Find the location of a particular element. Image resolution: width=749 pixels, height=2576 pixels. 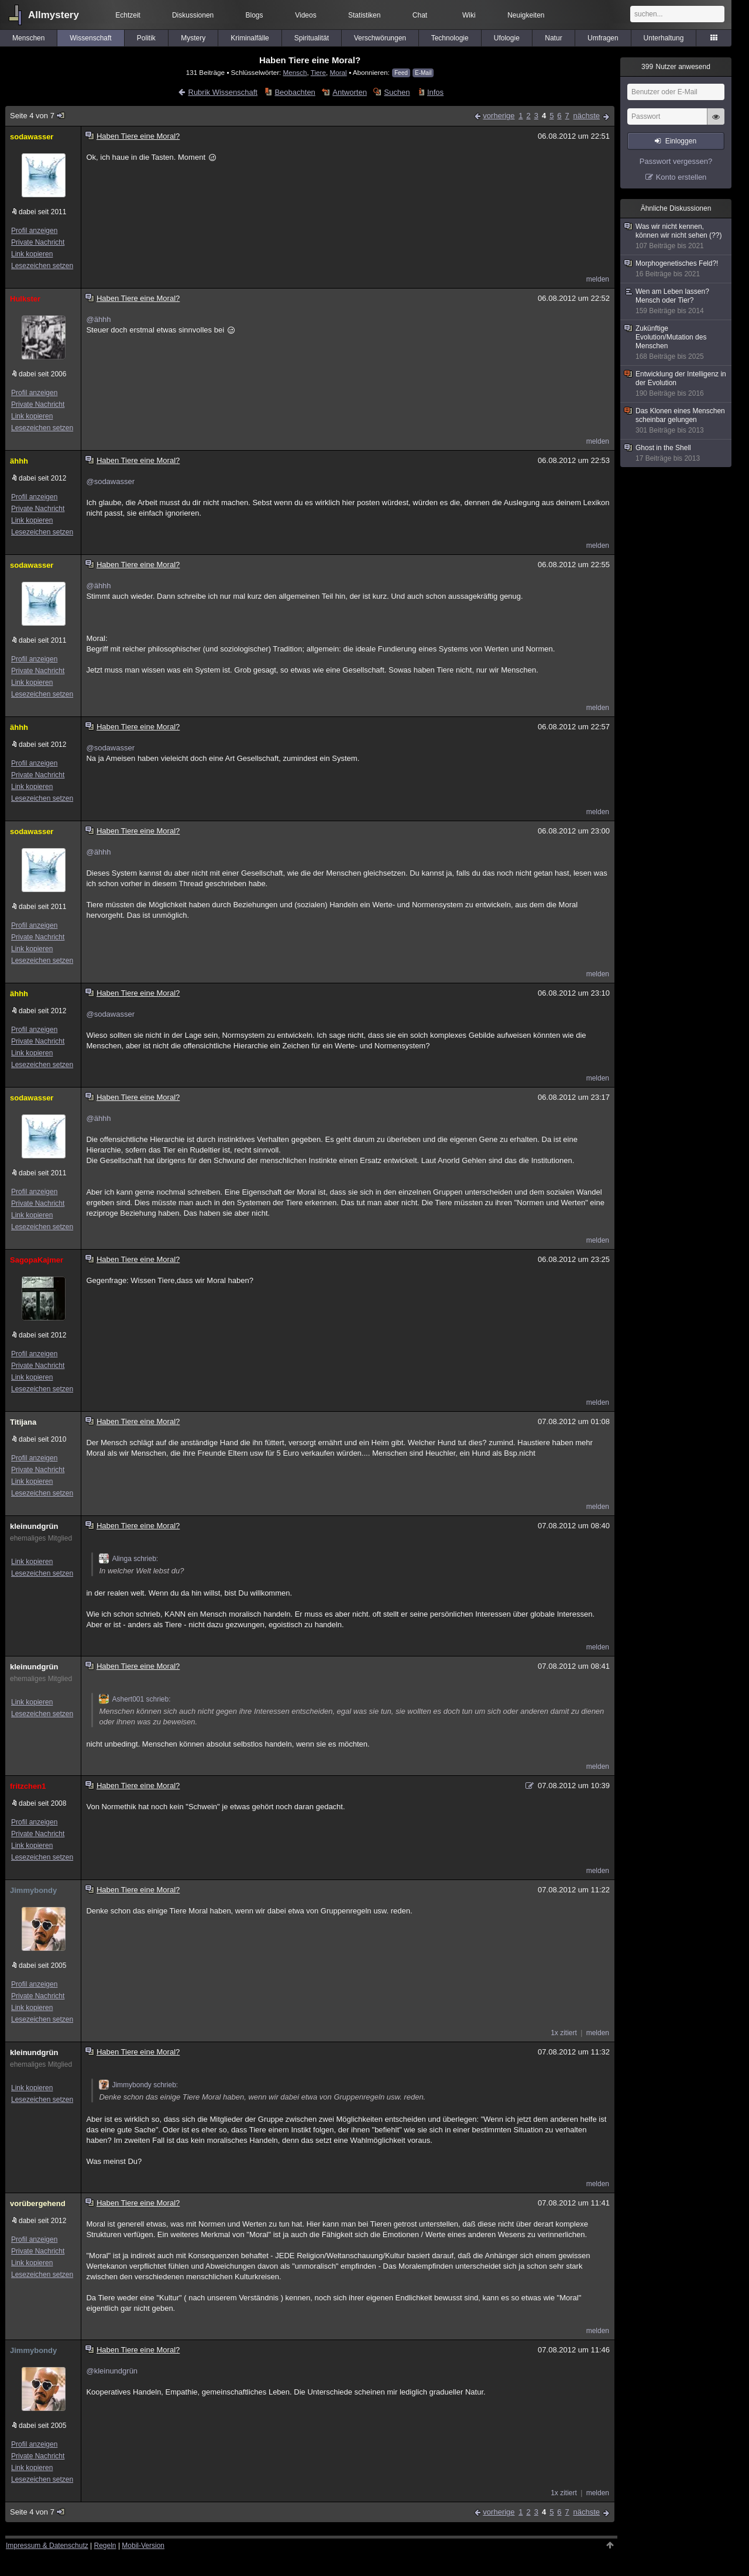

@sodawasser is located at coordinates (110, 481).